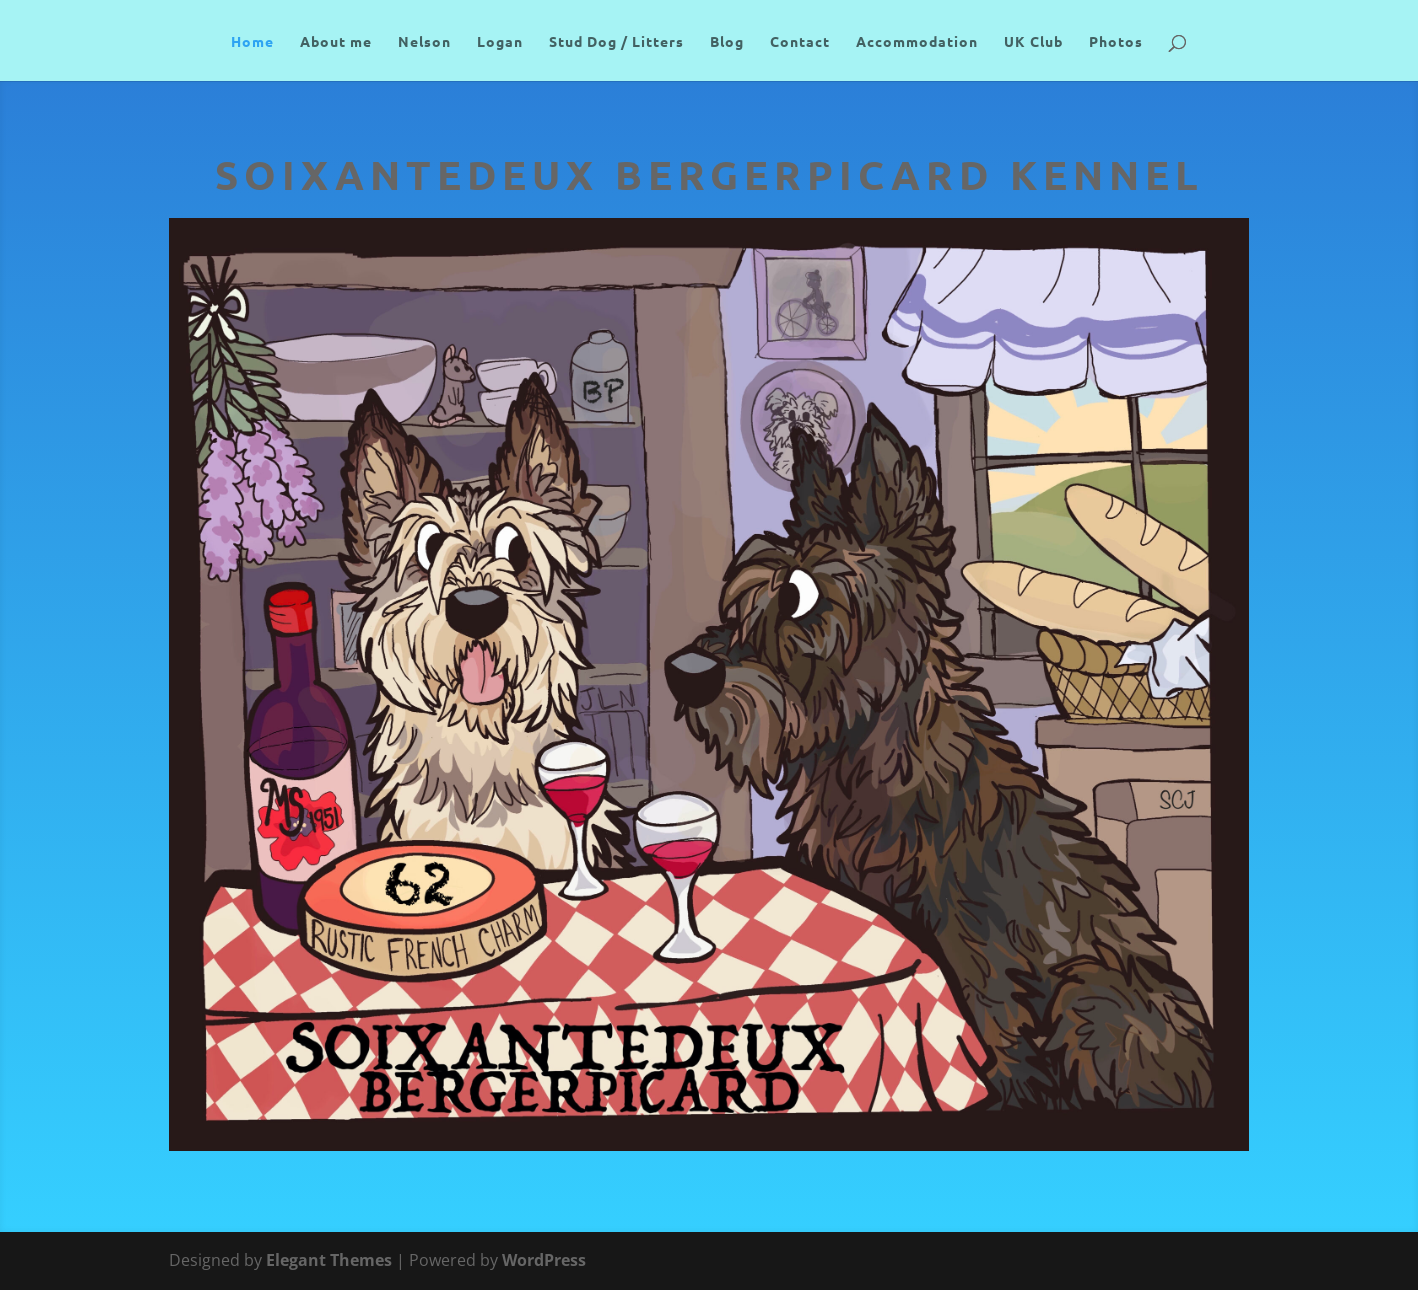  I want to click on Elegant Themes, so click(329, 1260).